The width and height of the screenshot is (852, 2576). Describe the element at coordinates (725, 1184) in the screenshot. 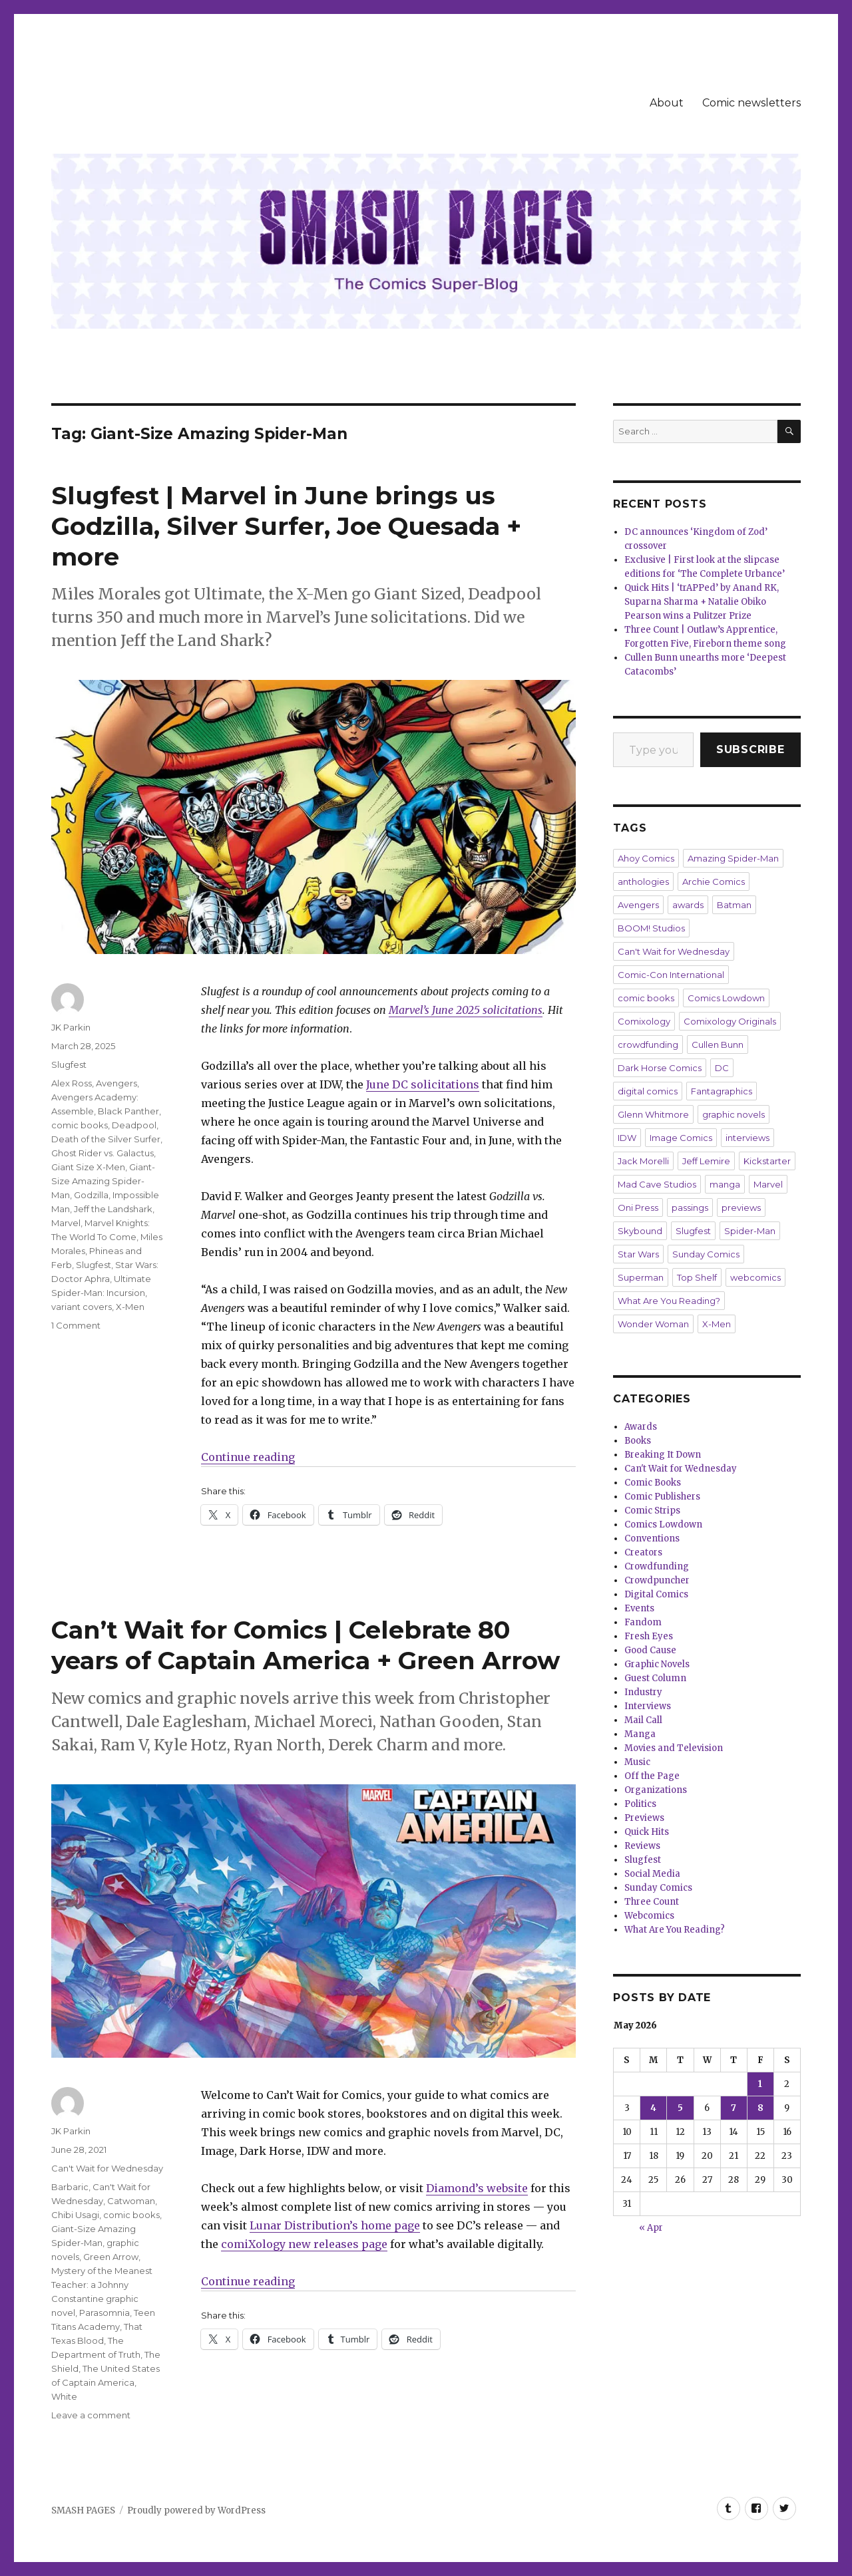

I see `manga` at that location.